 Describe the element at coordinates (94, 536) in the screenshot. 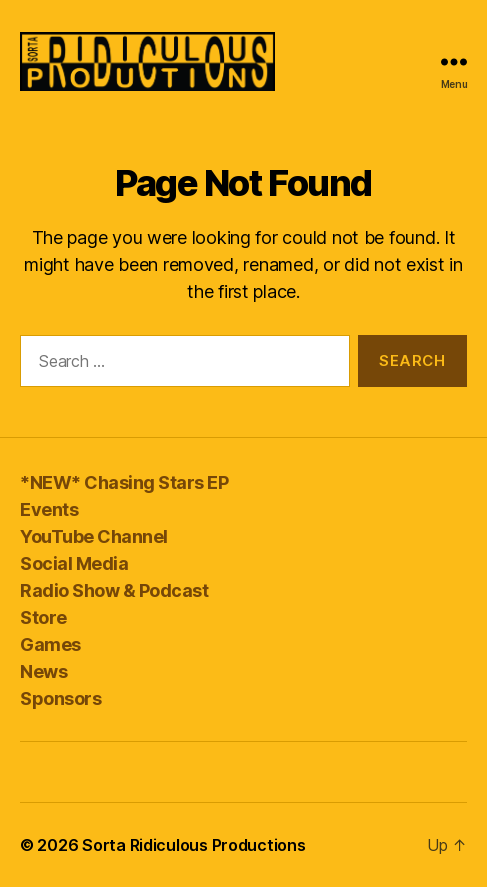

I see `YouTube Channel` at that location.